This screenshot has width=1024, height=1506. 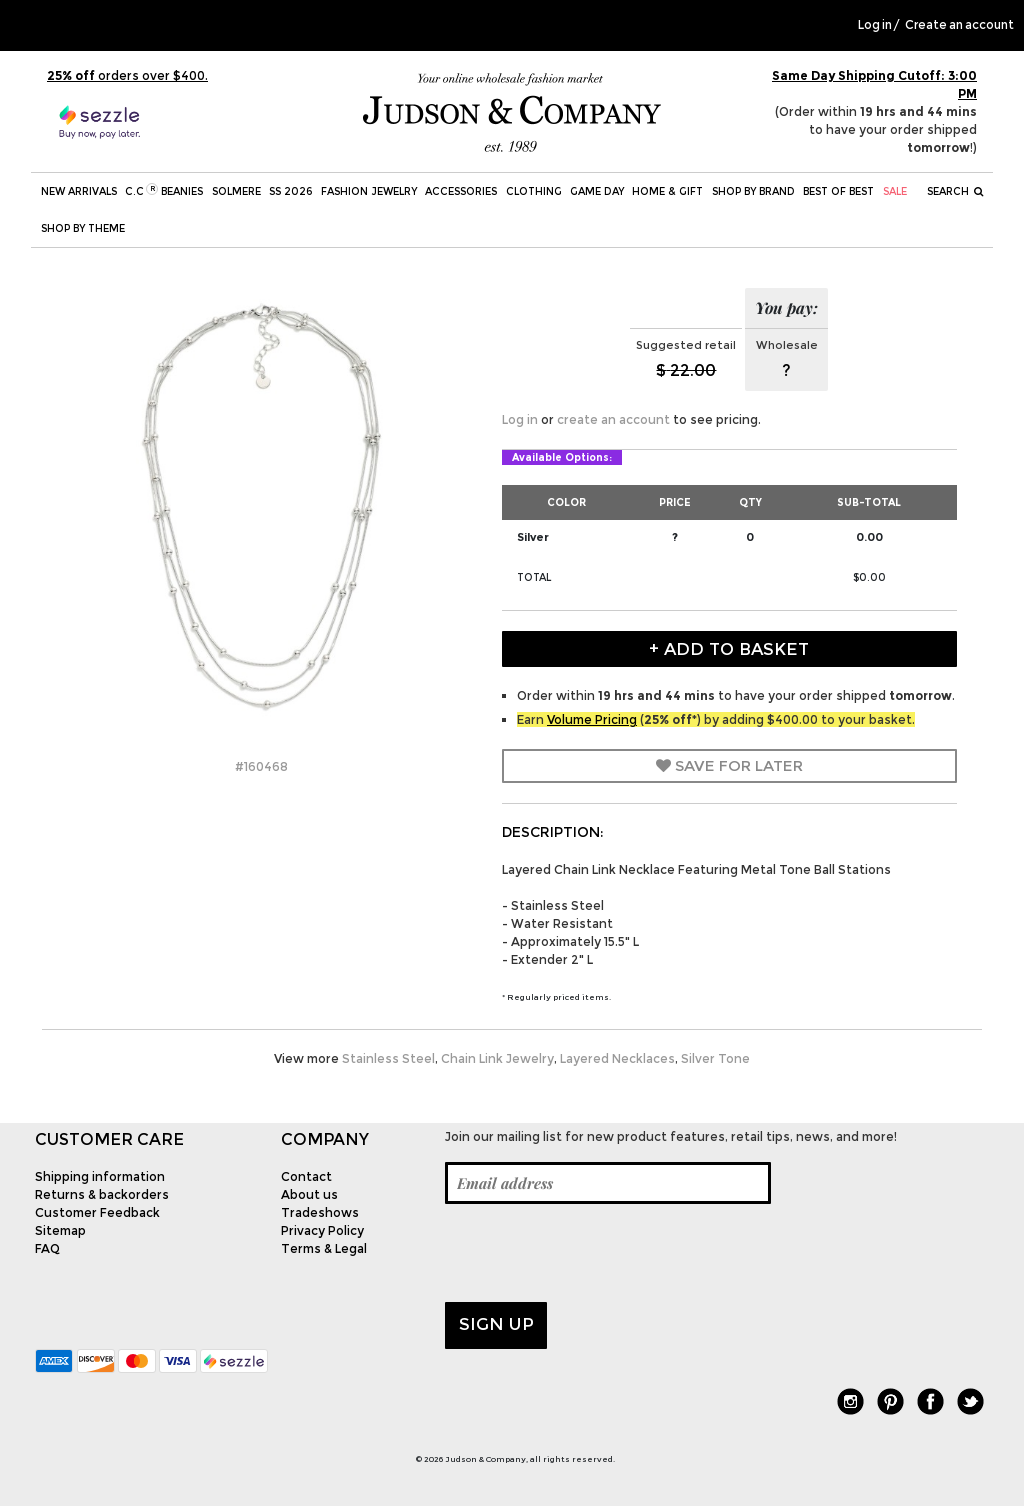 I want to click on FAQ, so click(x=47, y=1248).